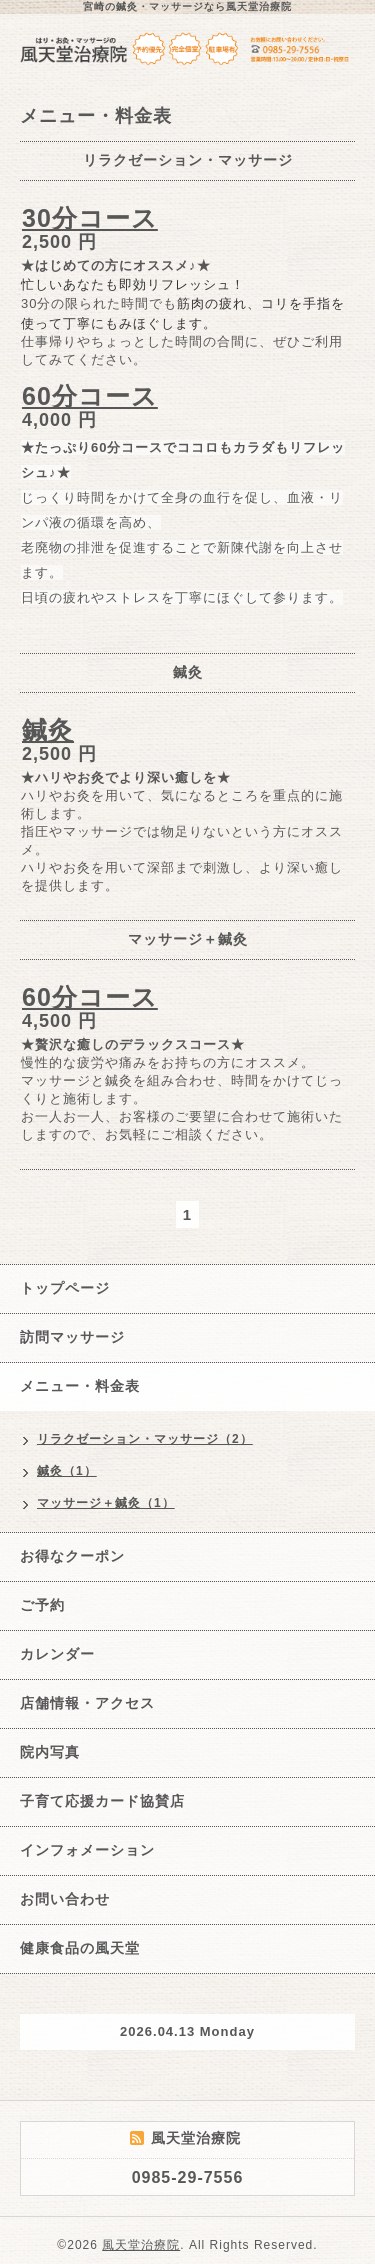 The image size is (375, 2264). I want to click on お問い合わせ, so click(65, 1899).